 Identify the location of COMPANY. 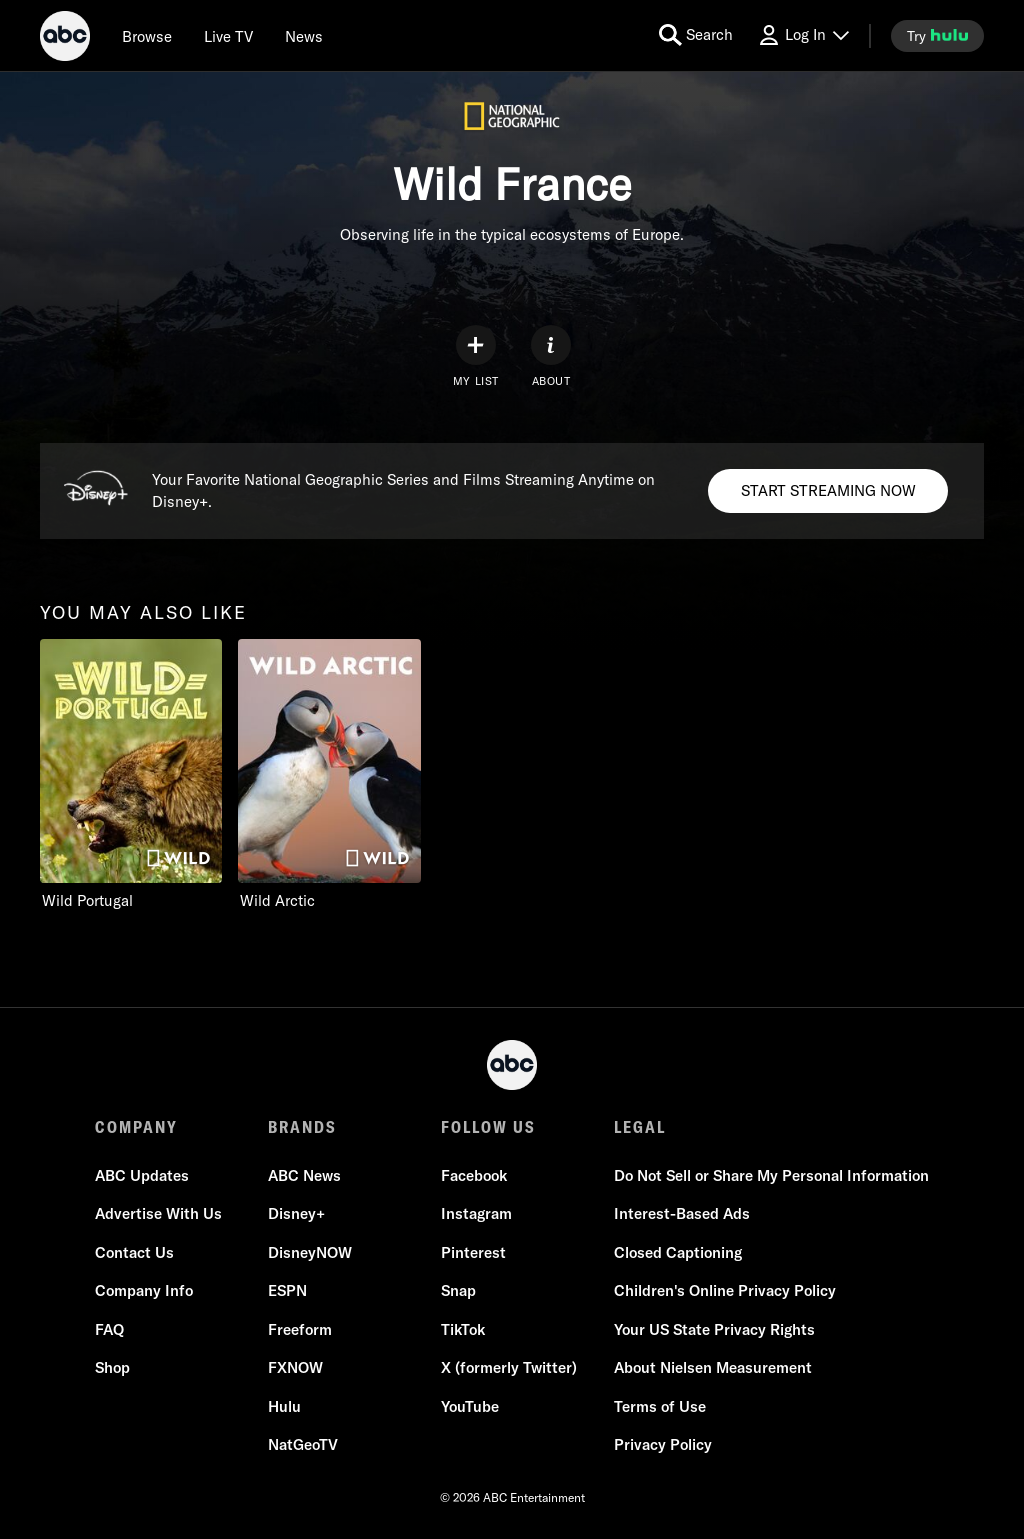
(136, 1127).